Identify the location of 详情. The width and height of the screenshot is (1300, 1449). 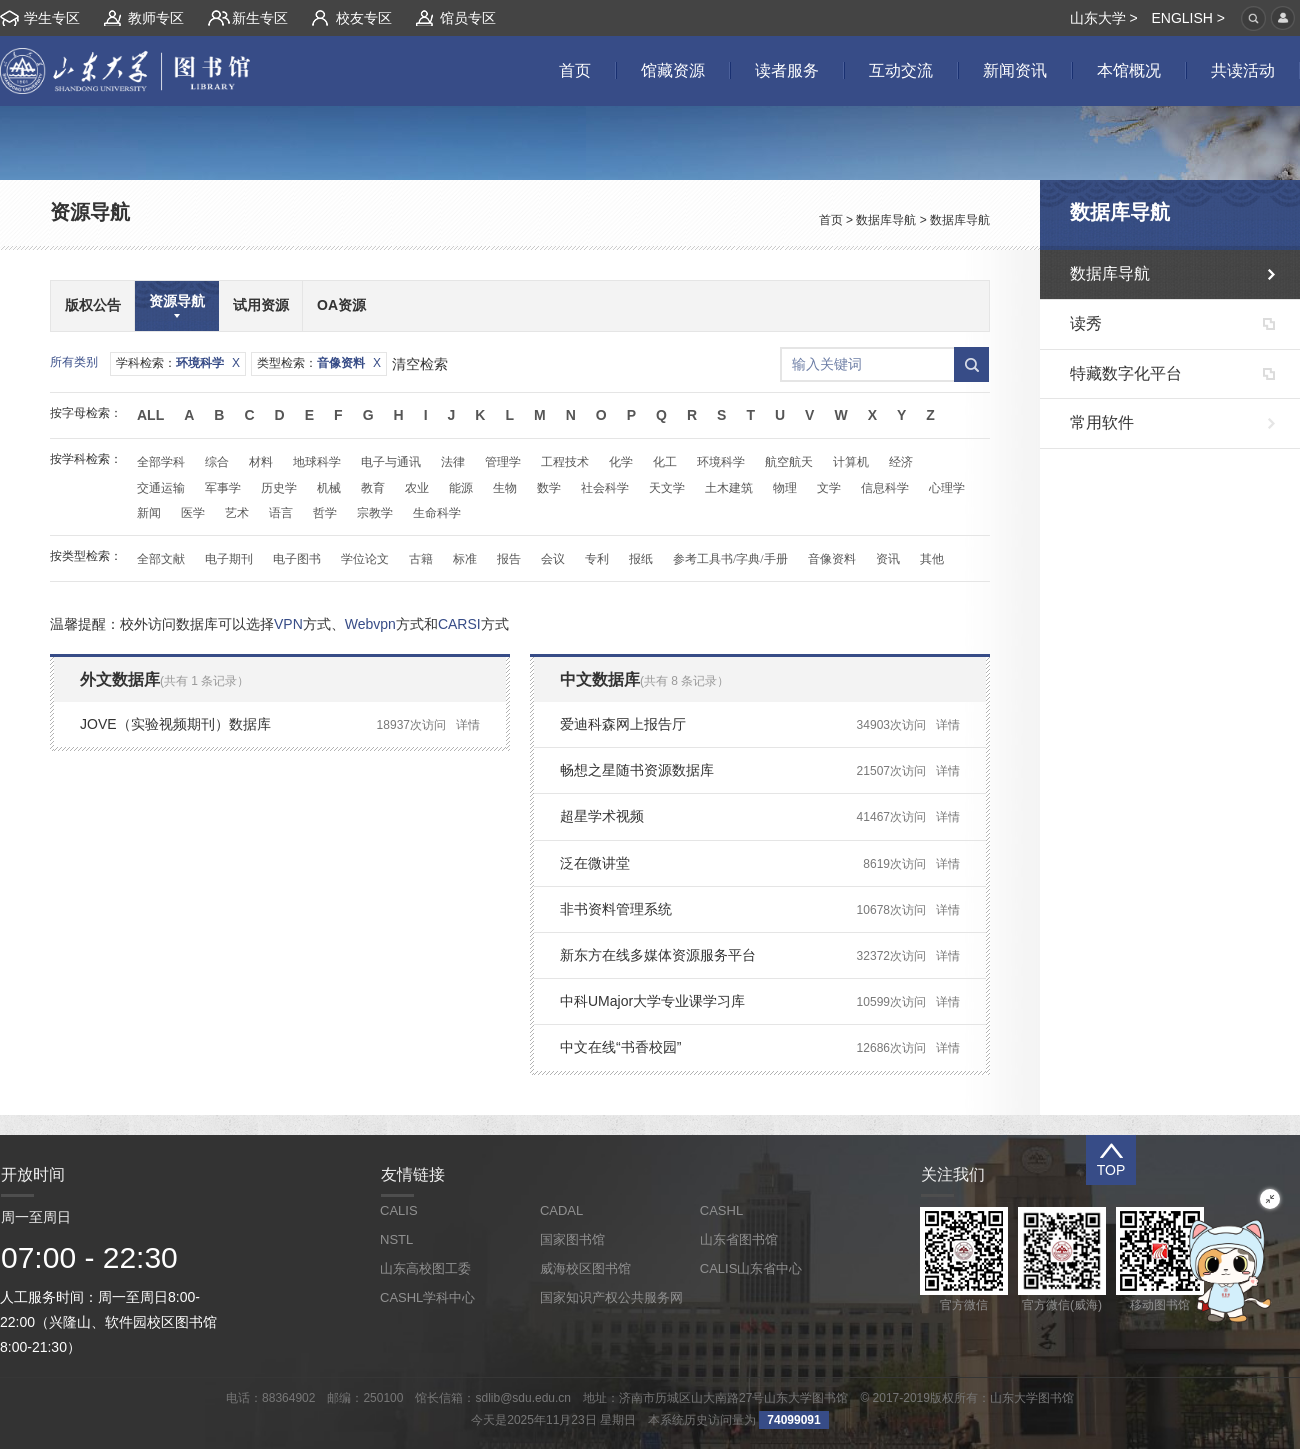
(468, 725).